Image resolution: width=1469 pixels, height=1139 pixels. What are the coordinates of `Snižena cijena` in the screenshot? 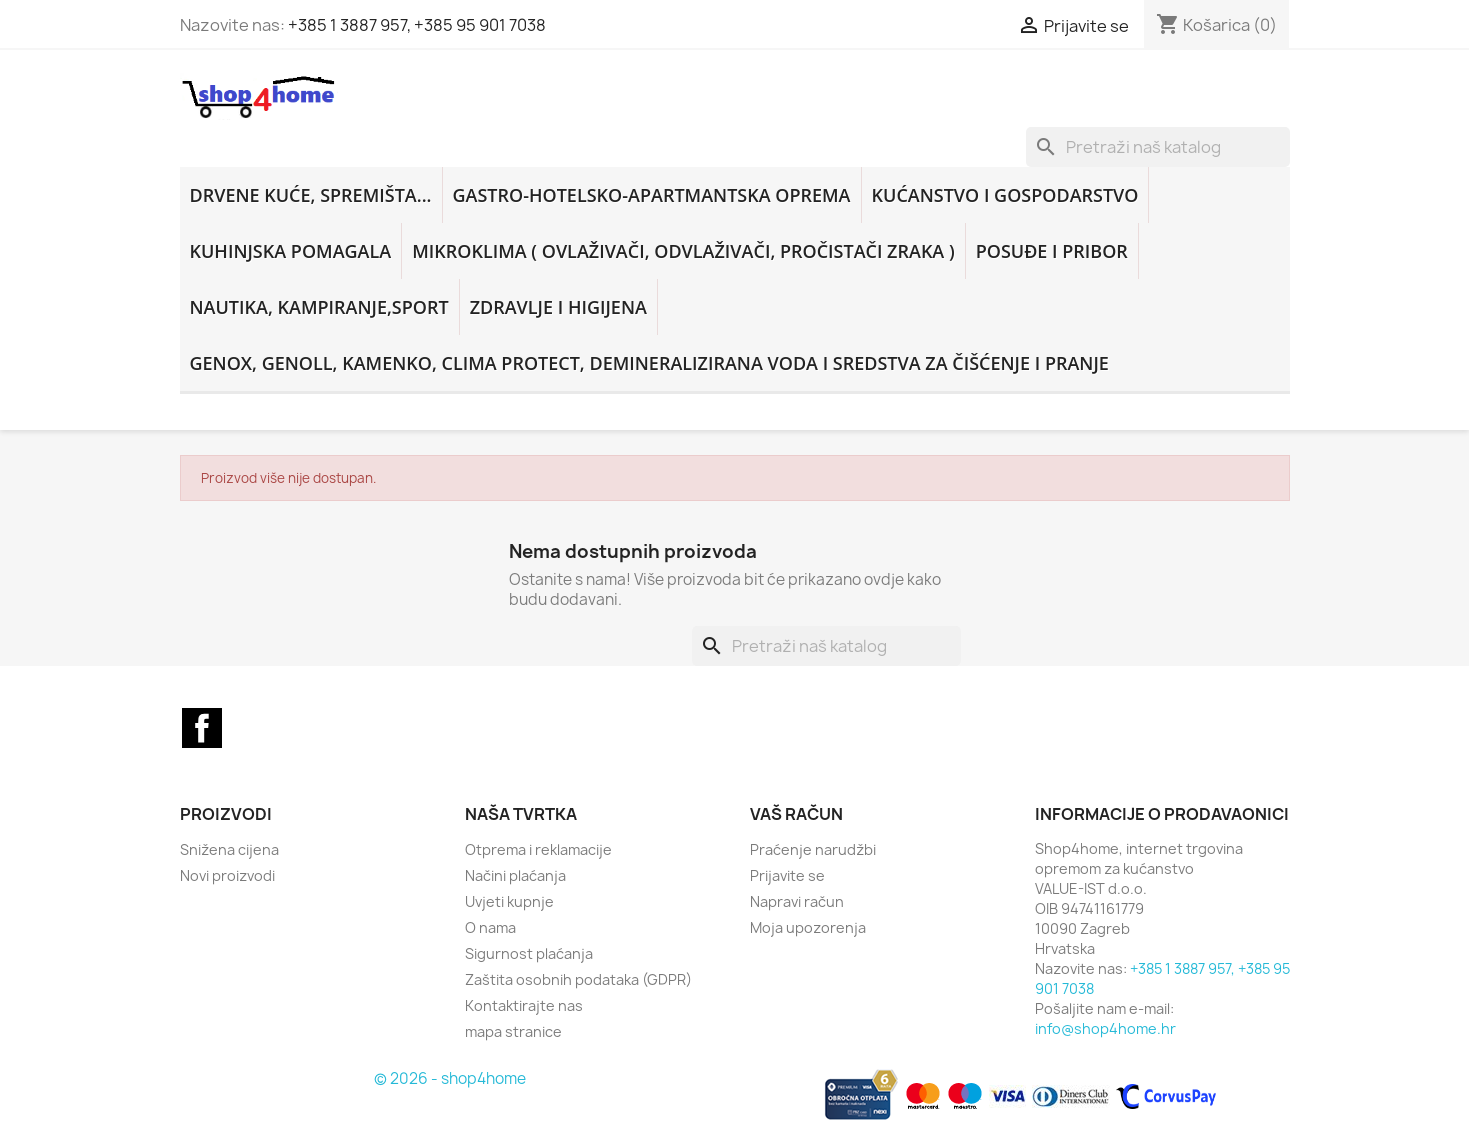 It's located at (229, 849).